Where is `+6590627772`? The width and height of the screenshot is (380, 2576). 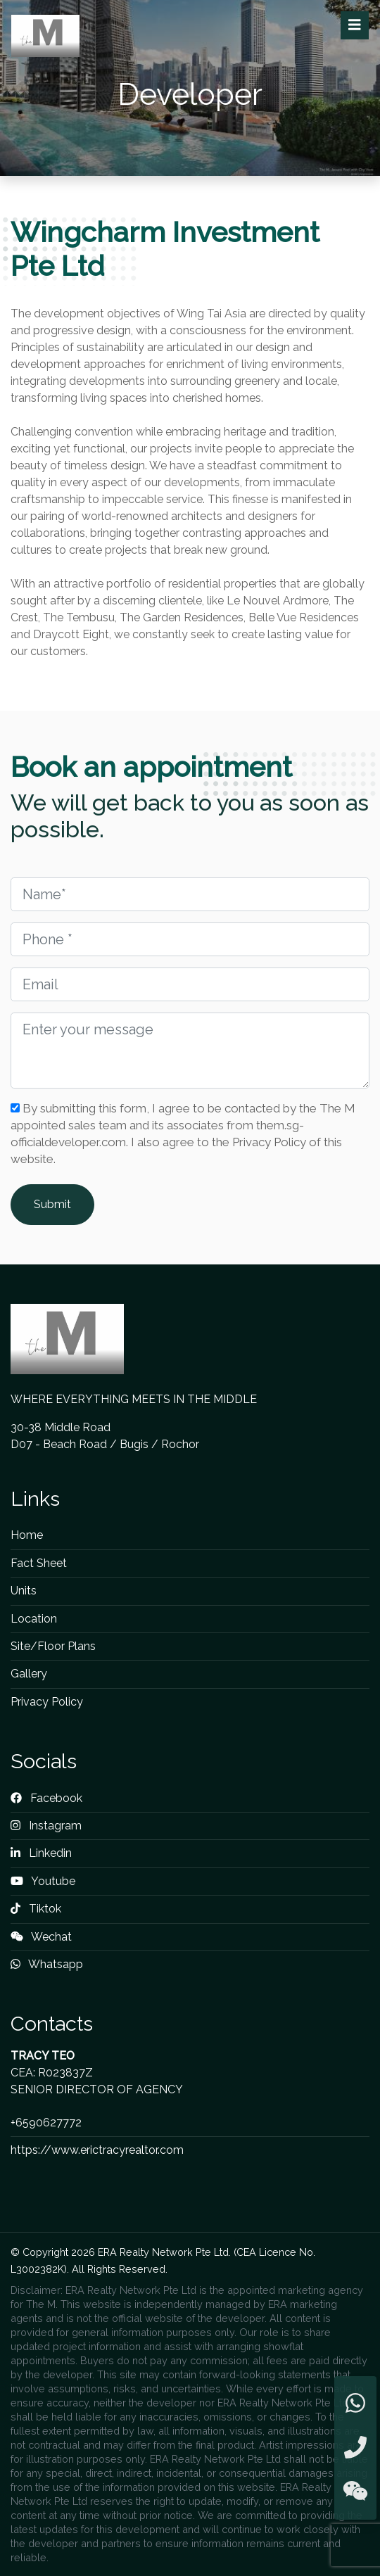
+6590627772 is located at coordinates (46, 2122).